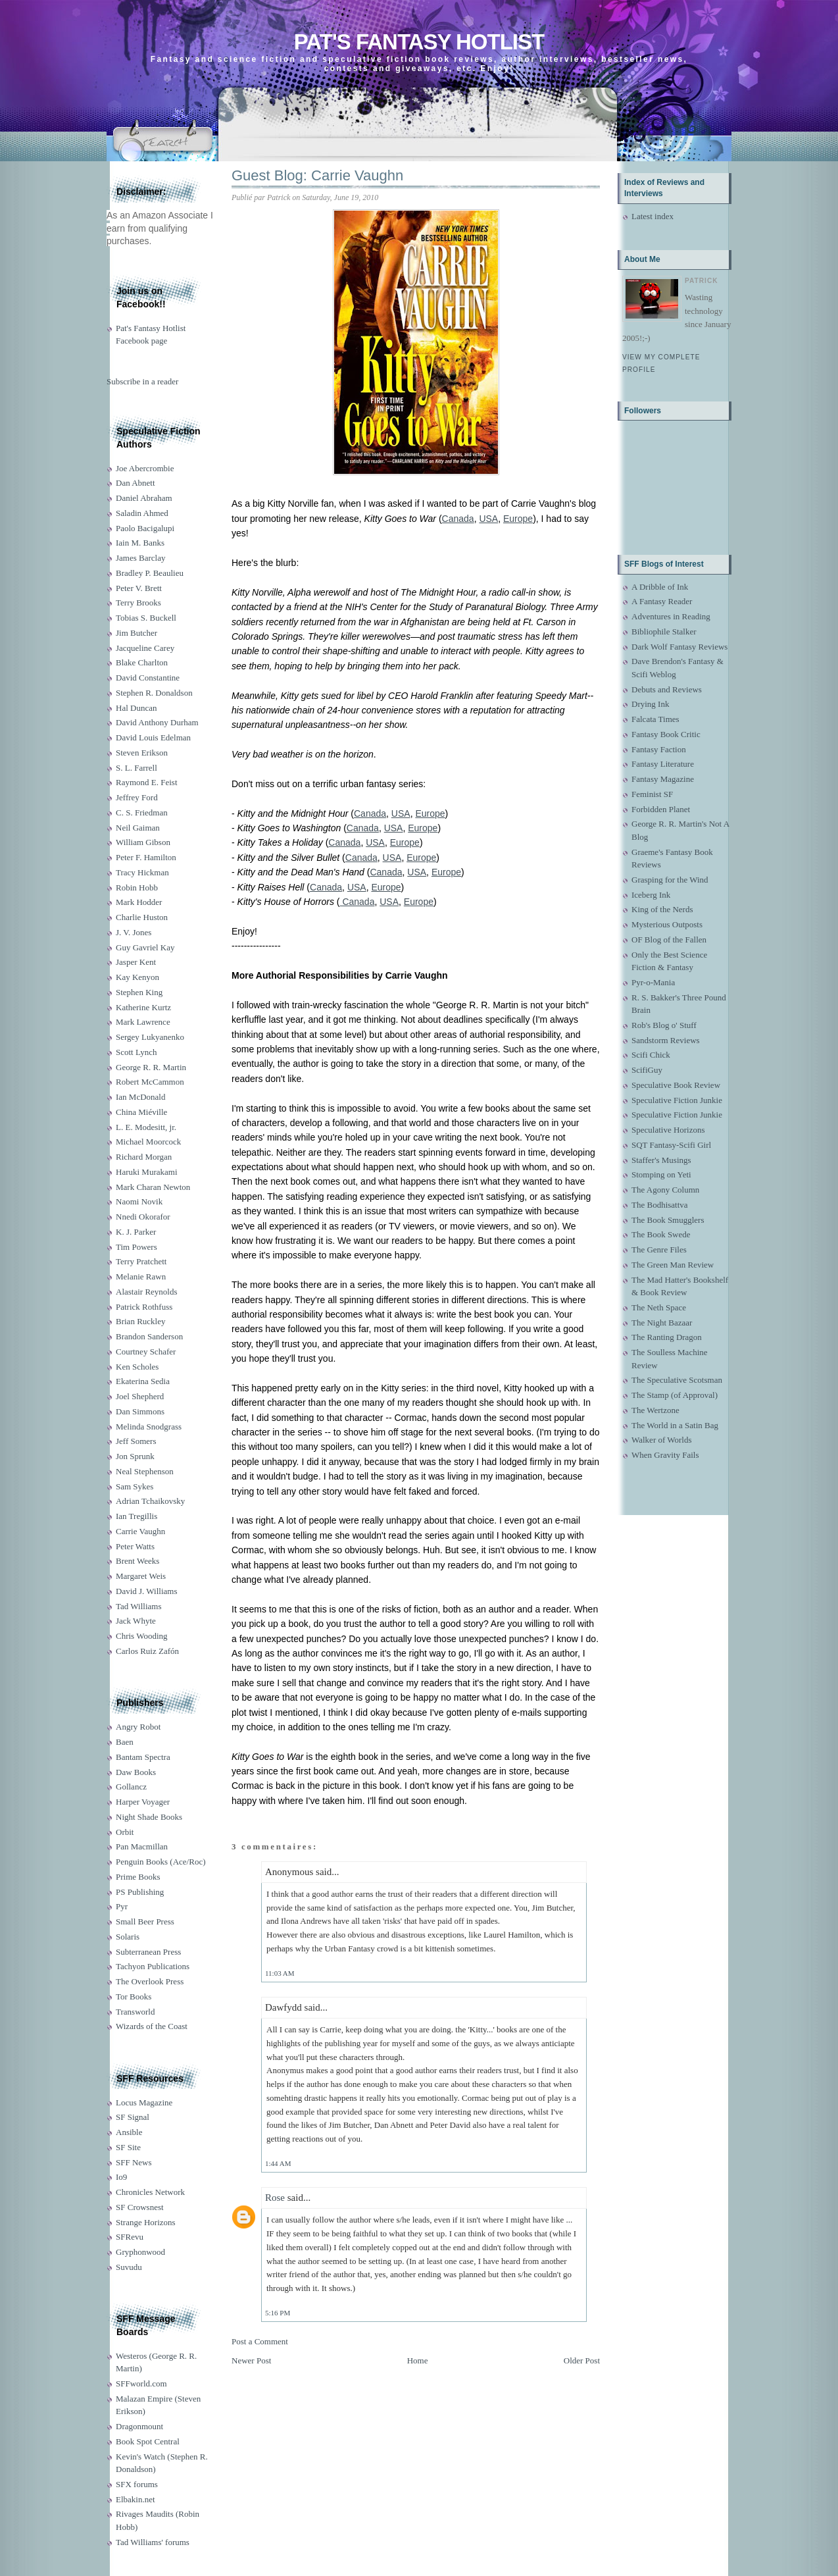  Describe the element at coordinates (141, 1261) in the screenshot. I see `Terry Pratchett` at that location.